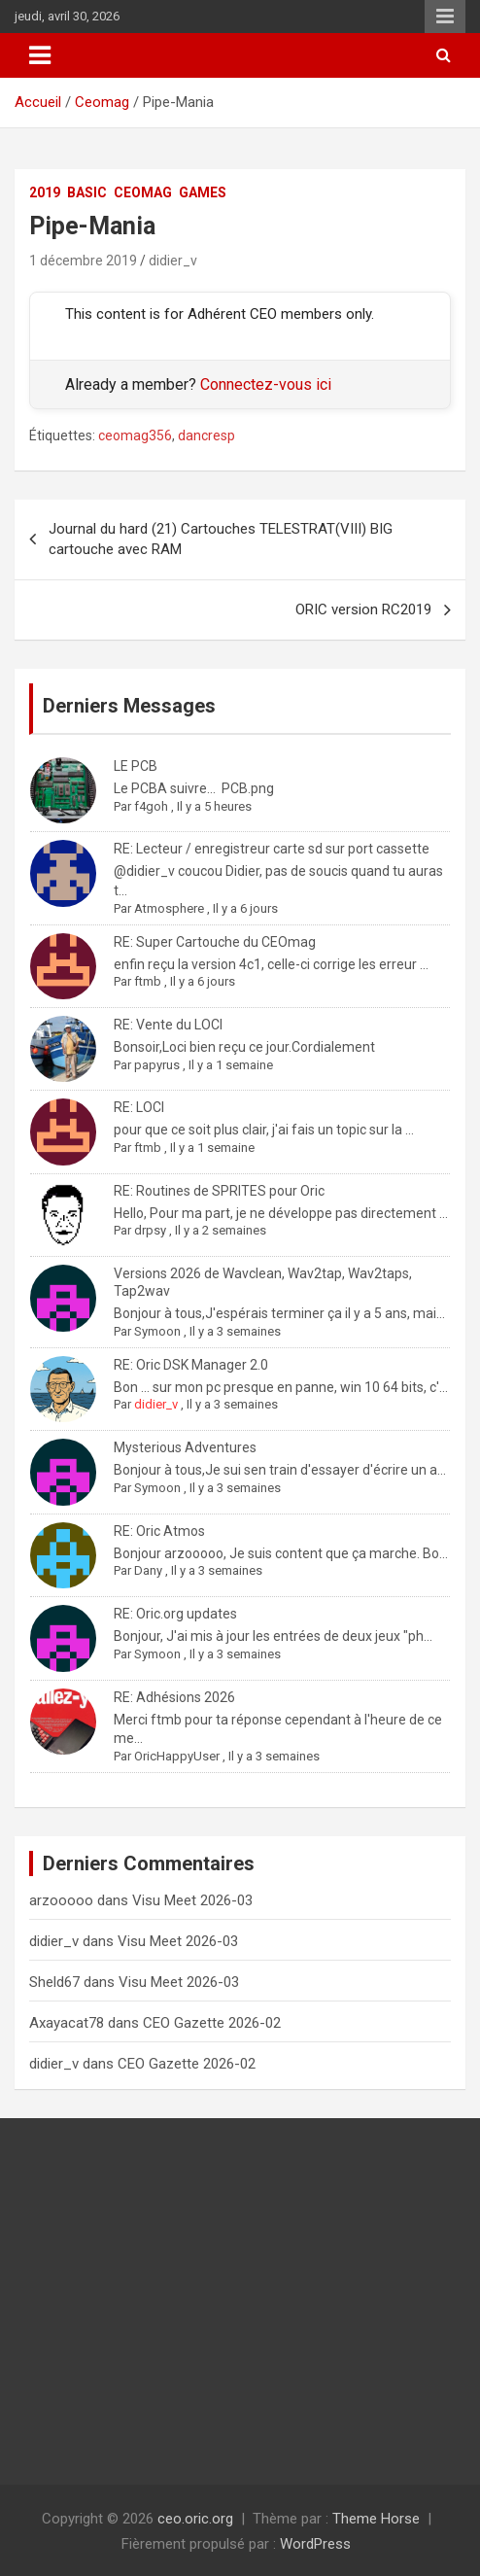 The image size is (480, 2576). Describe the element at coordinates (157, 1331) in the screenshot. I see `Symoon` at that location.